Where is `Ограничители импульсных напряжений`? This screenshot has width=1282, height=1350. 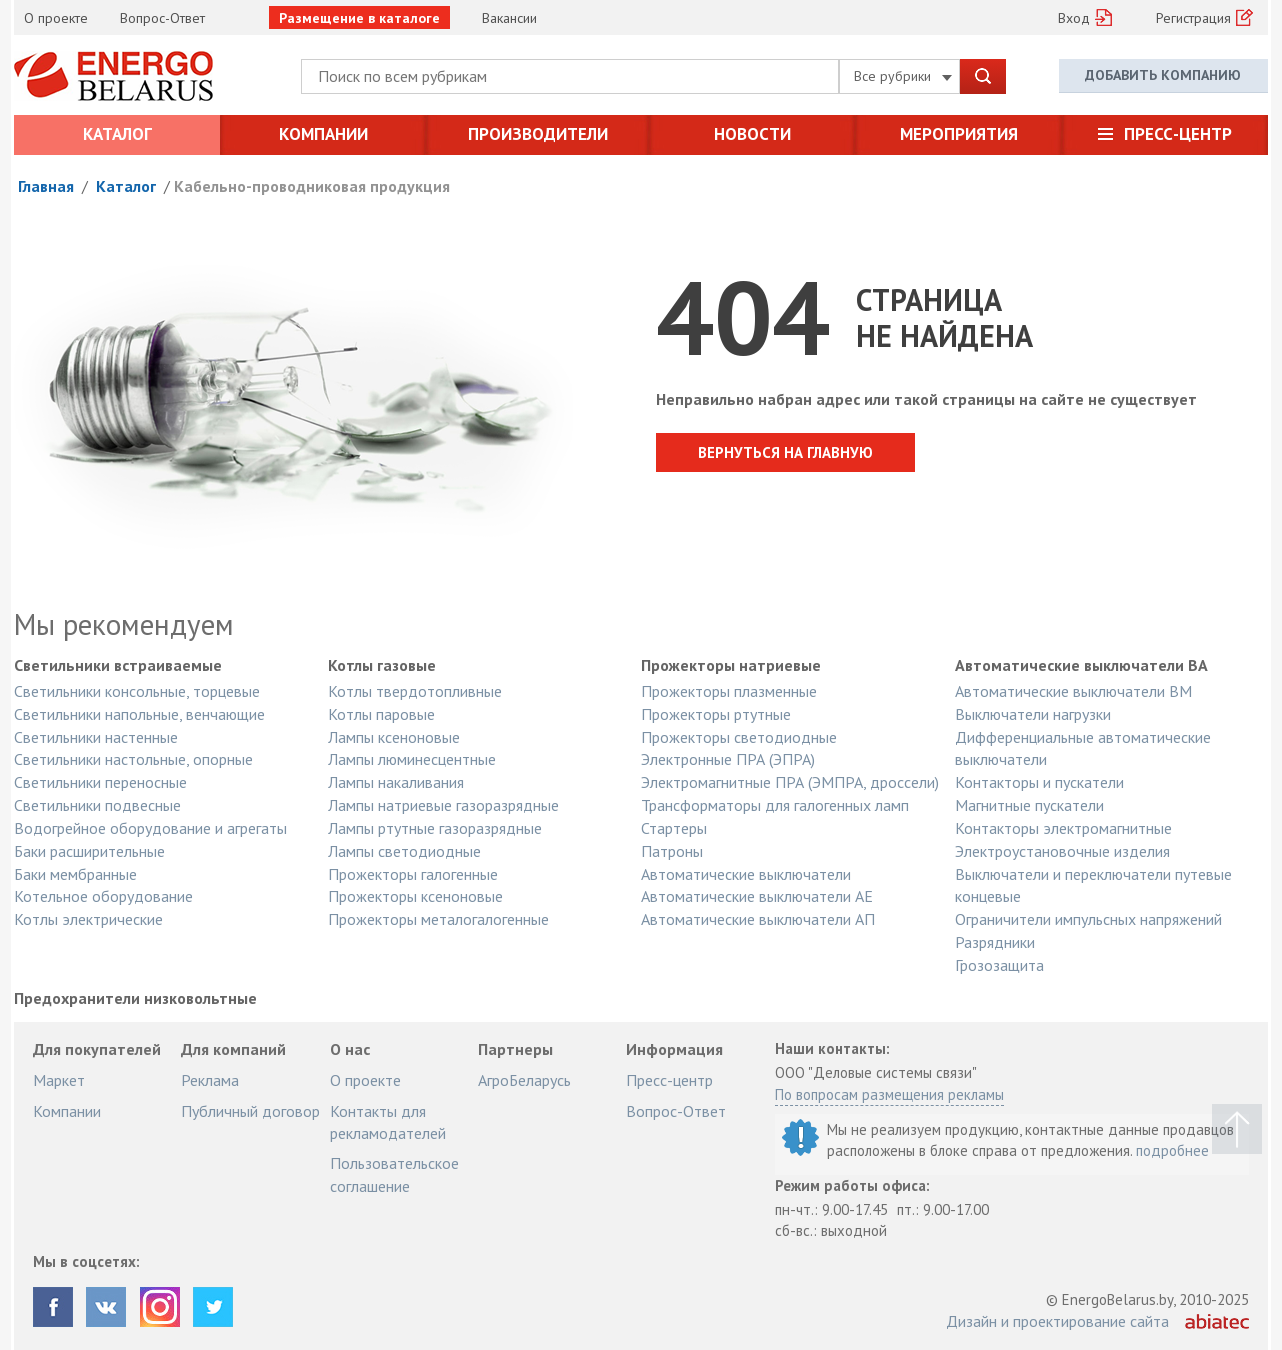 Ограничители импульсных напряжений is located at coordinates (1088, 919).